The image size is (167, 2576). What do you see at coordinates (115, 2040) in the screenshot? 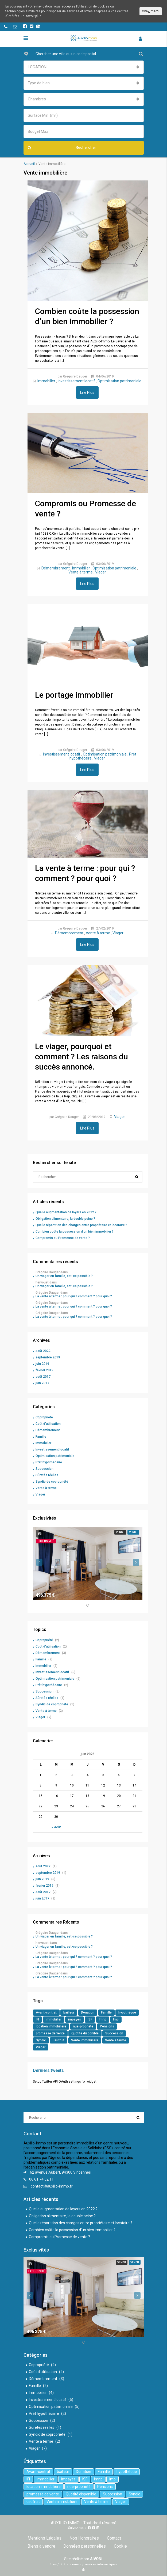
I see `Vente à terme [Vente à terme (1 élément)]` at bounding box center [115, 2040].